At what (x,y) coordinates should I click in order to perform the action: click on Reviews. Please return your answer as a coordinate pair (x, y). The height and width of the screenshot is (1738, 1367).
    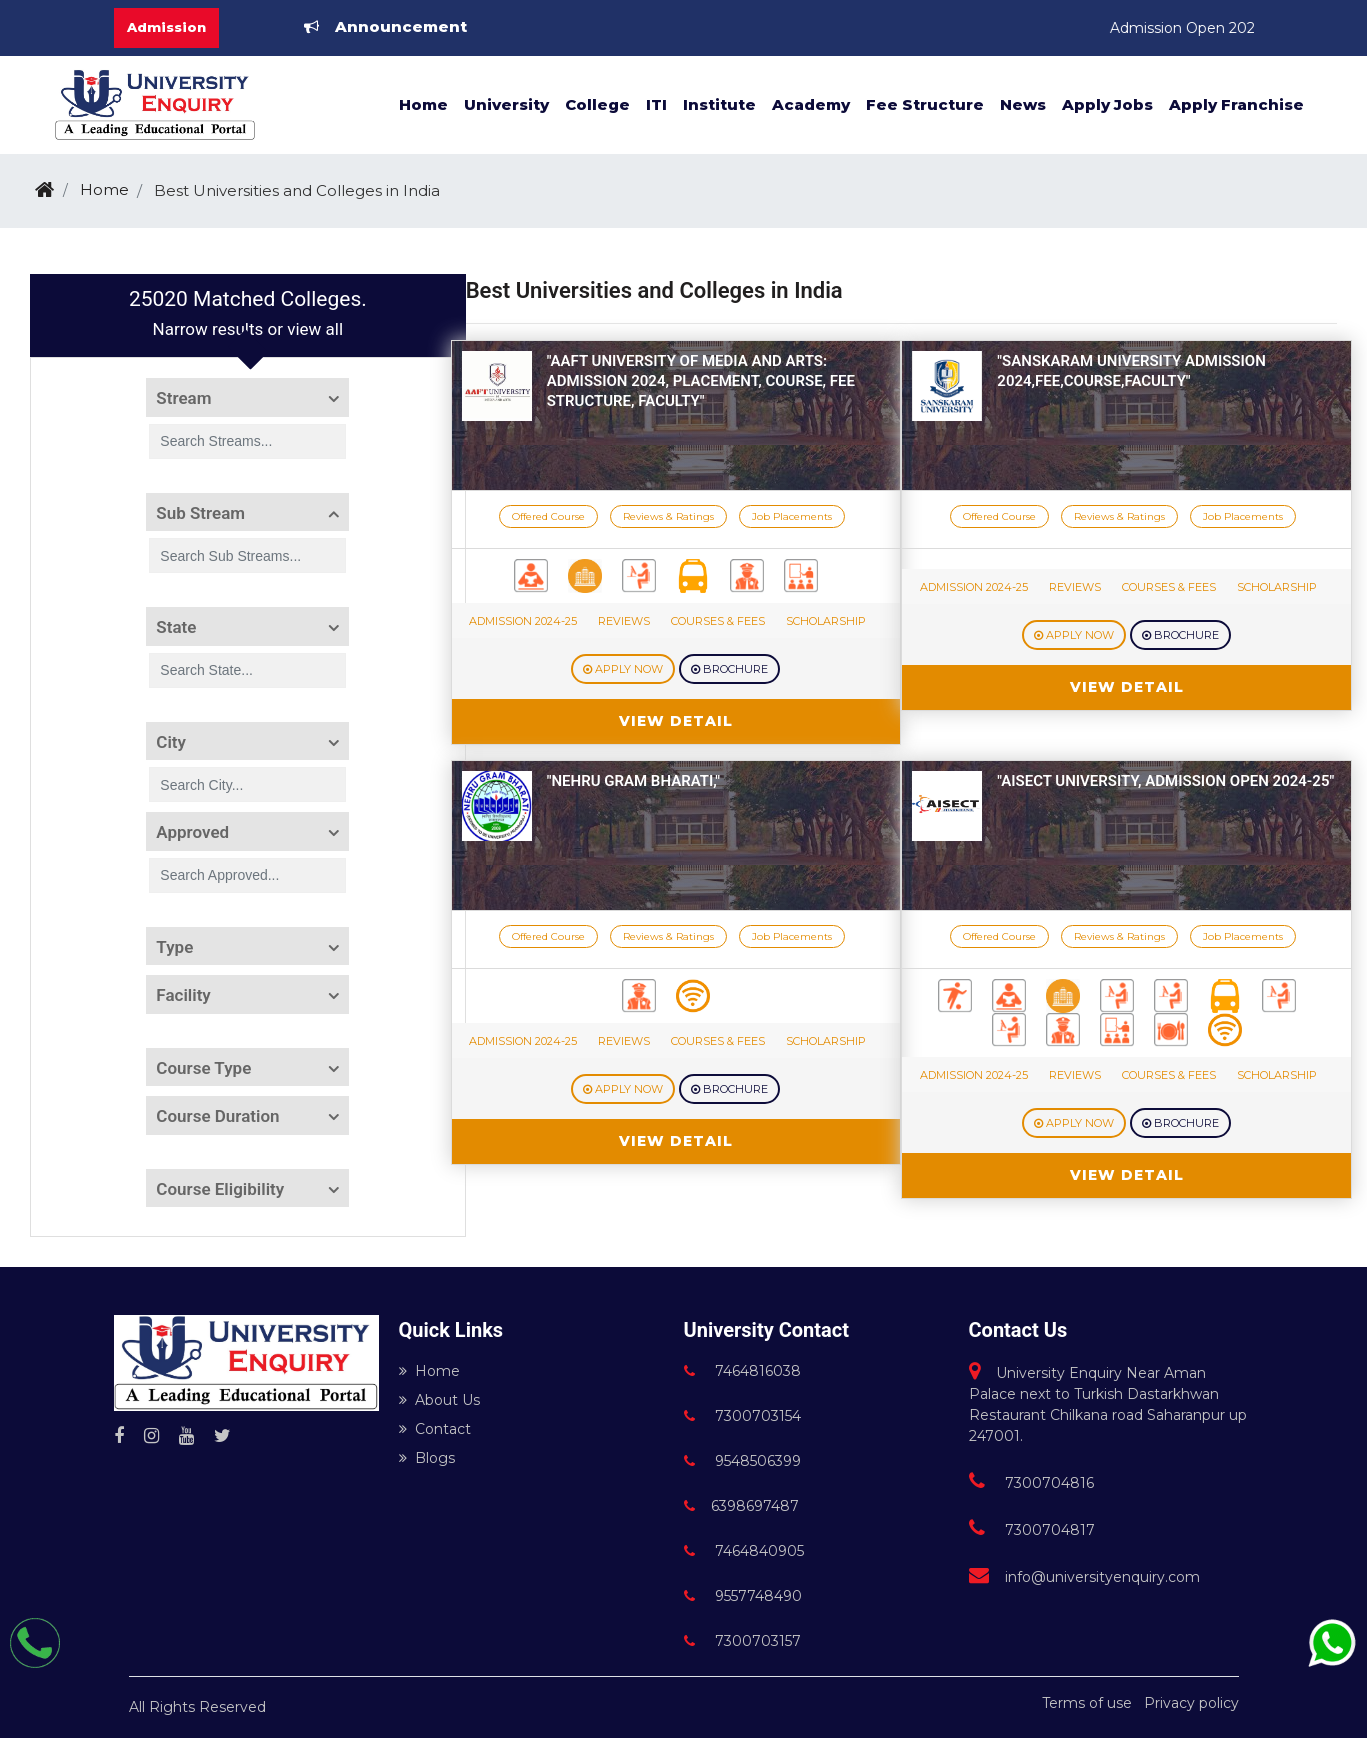
    Looking at the image, I should click on (624, 621).